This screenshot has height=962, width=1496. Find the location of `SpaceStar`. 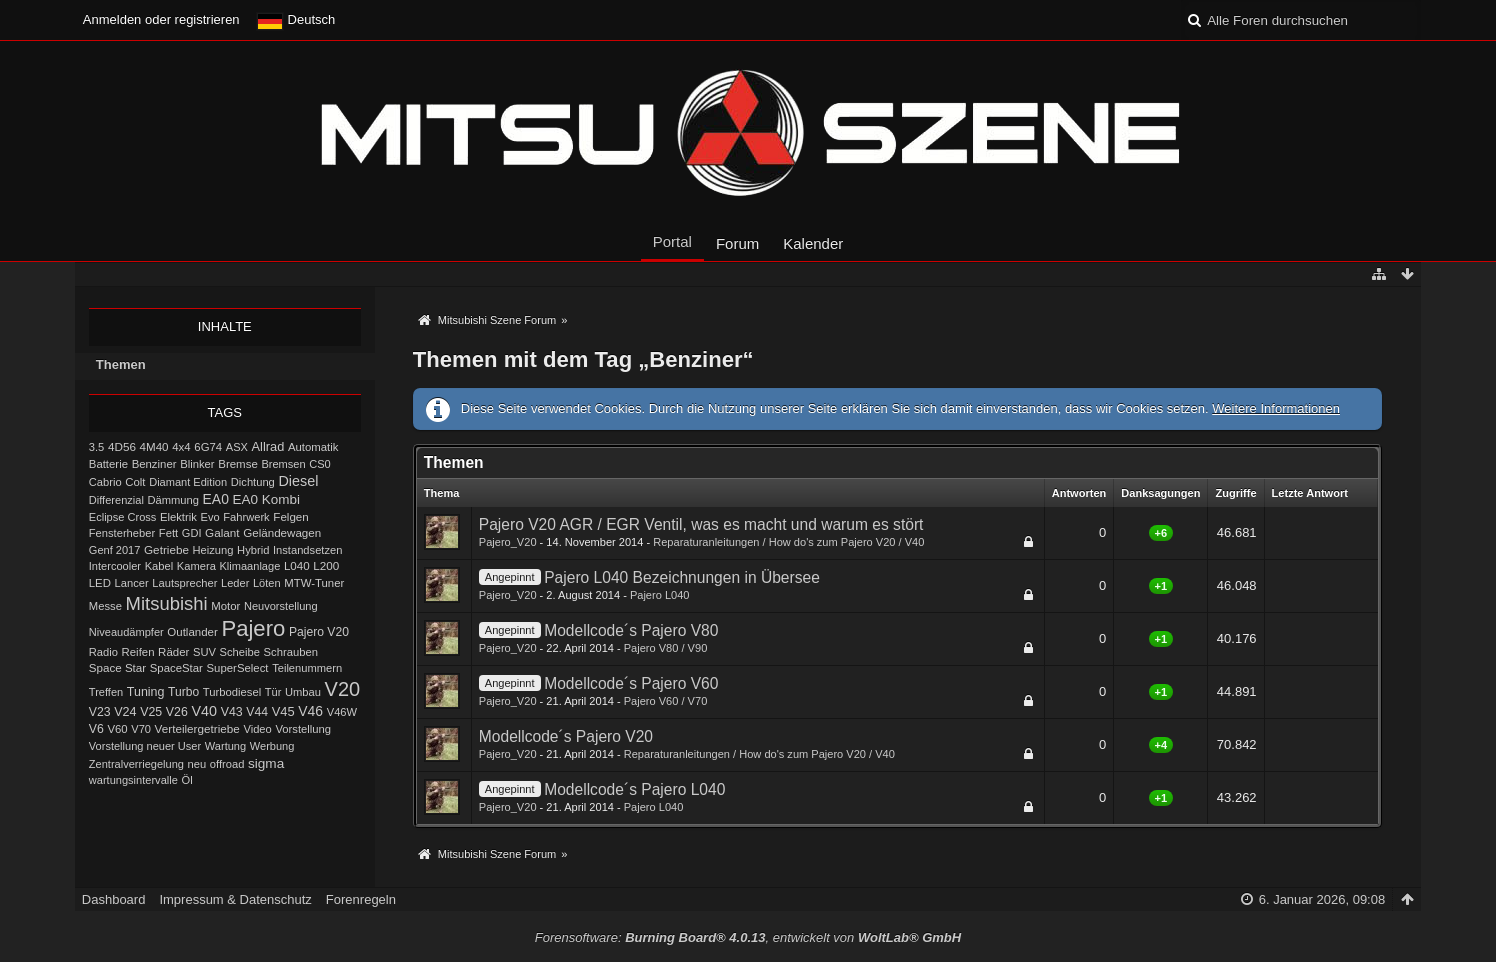

SpaceStar is located at coordinates (176, 668).